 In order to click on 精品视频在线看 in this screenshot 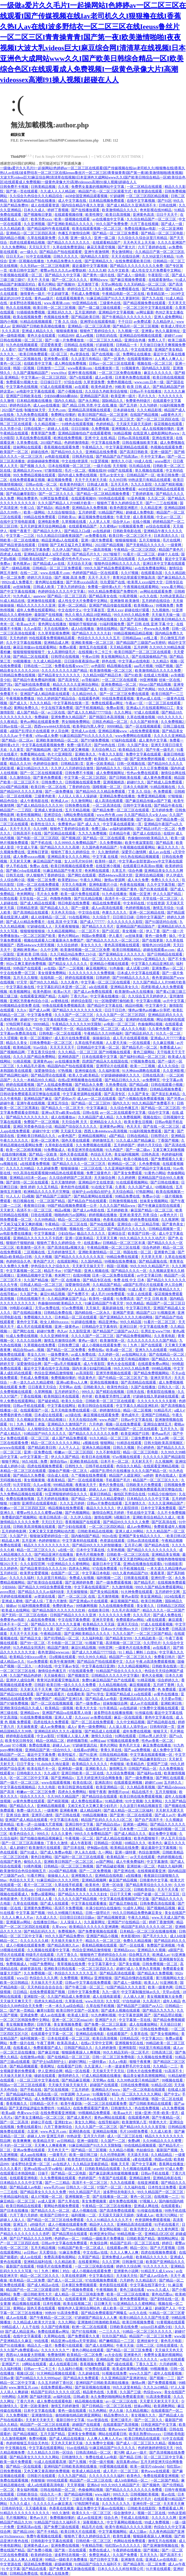, I will do `click(119, 666)`.